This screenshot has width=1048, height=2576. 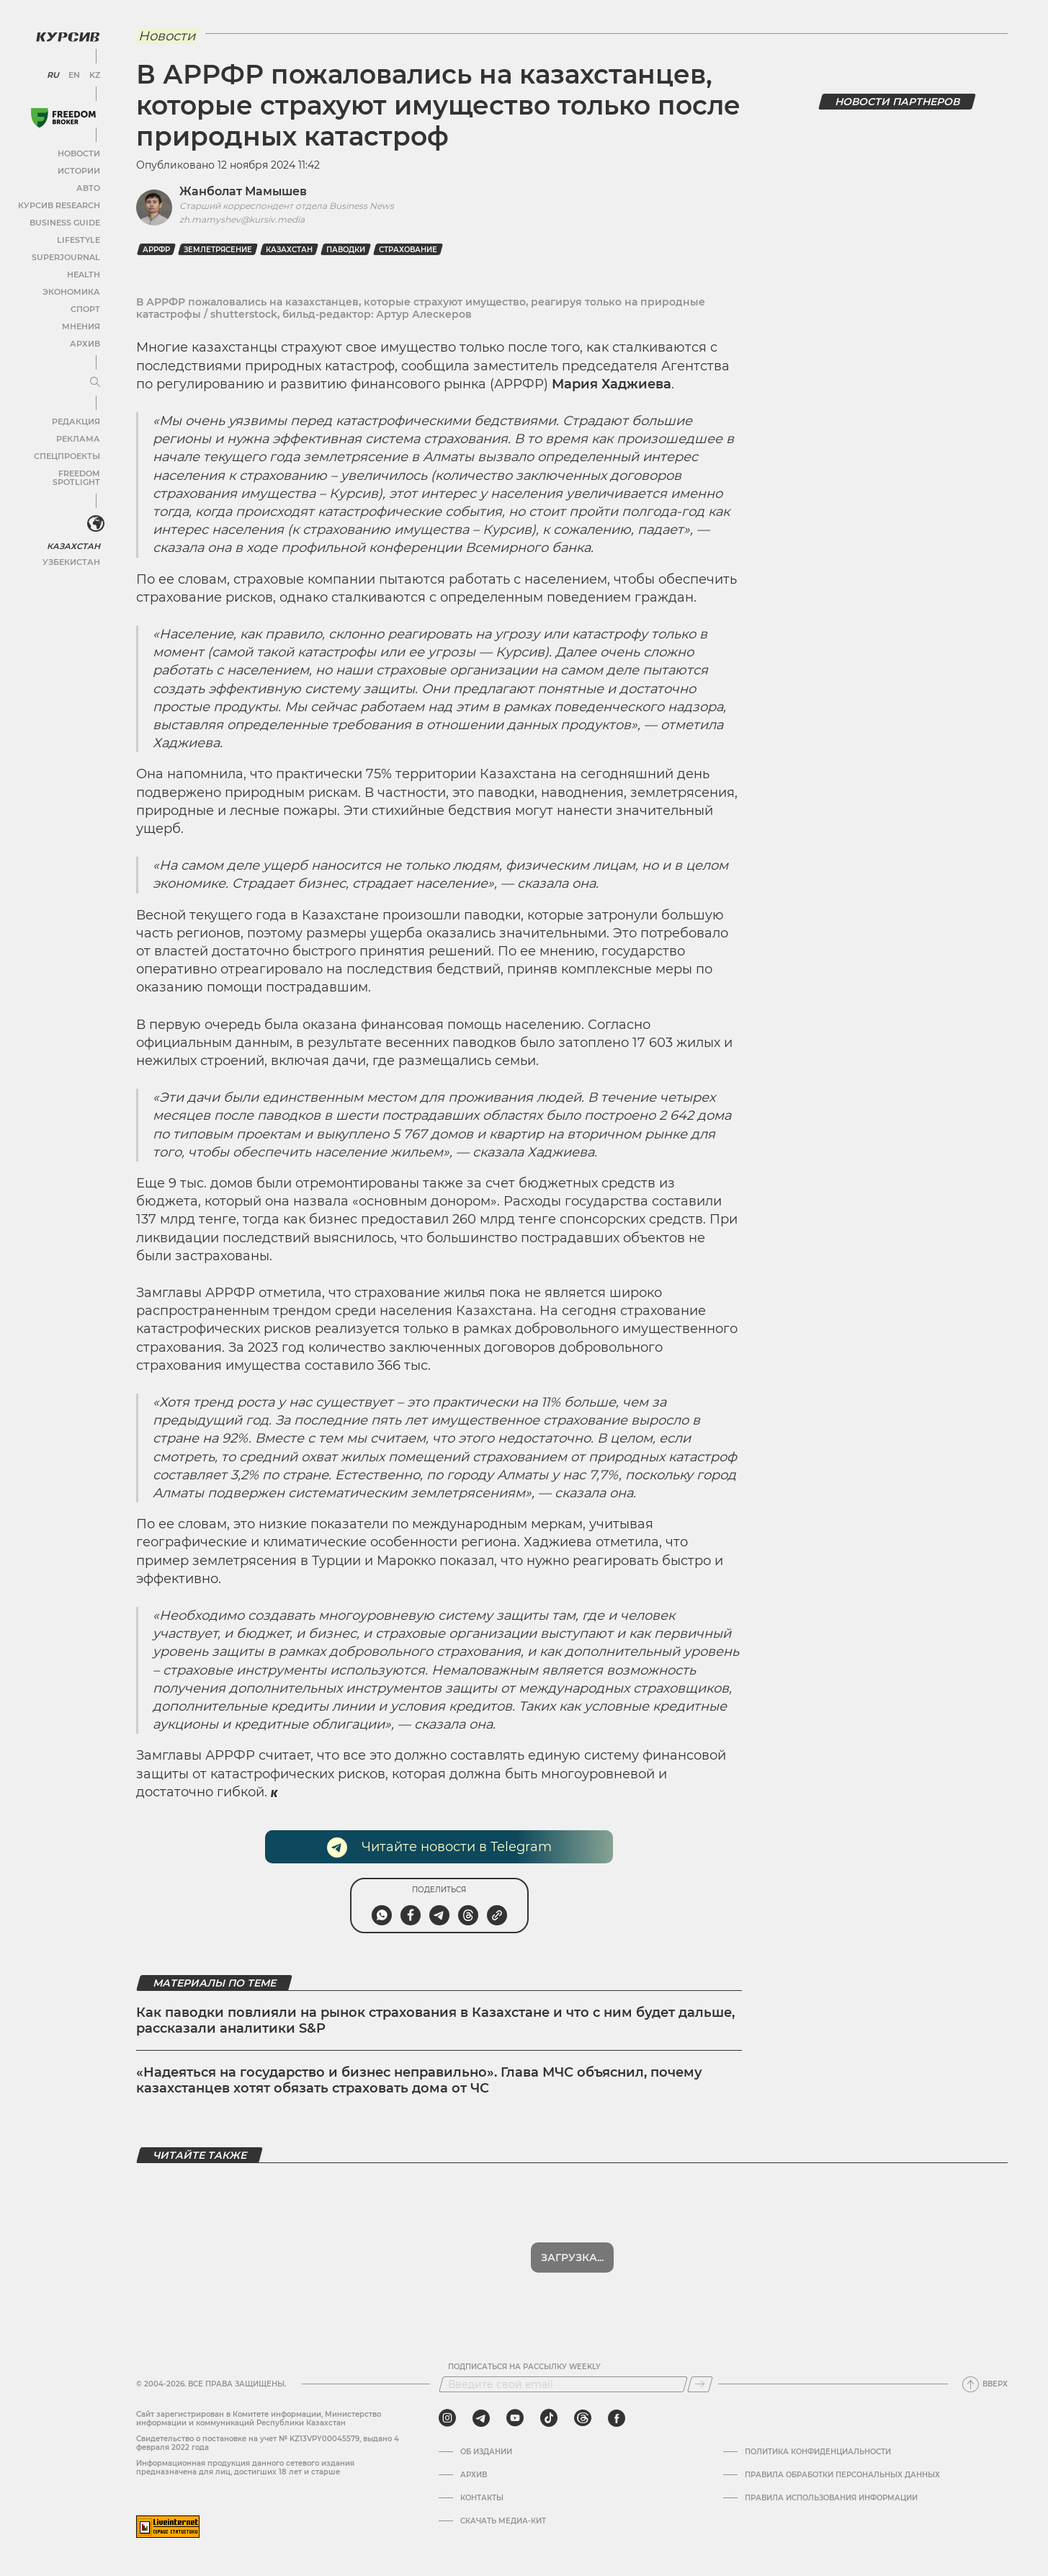 I want to click on Архив, so click(x=84, y=340).